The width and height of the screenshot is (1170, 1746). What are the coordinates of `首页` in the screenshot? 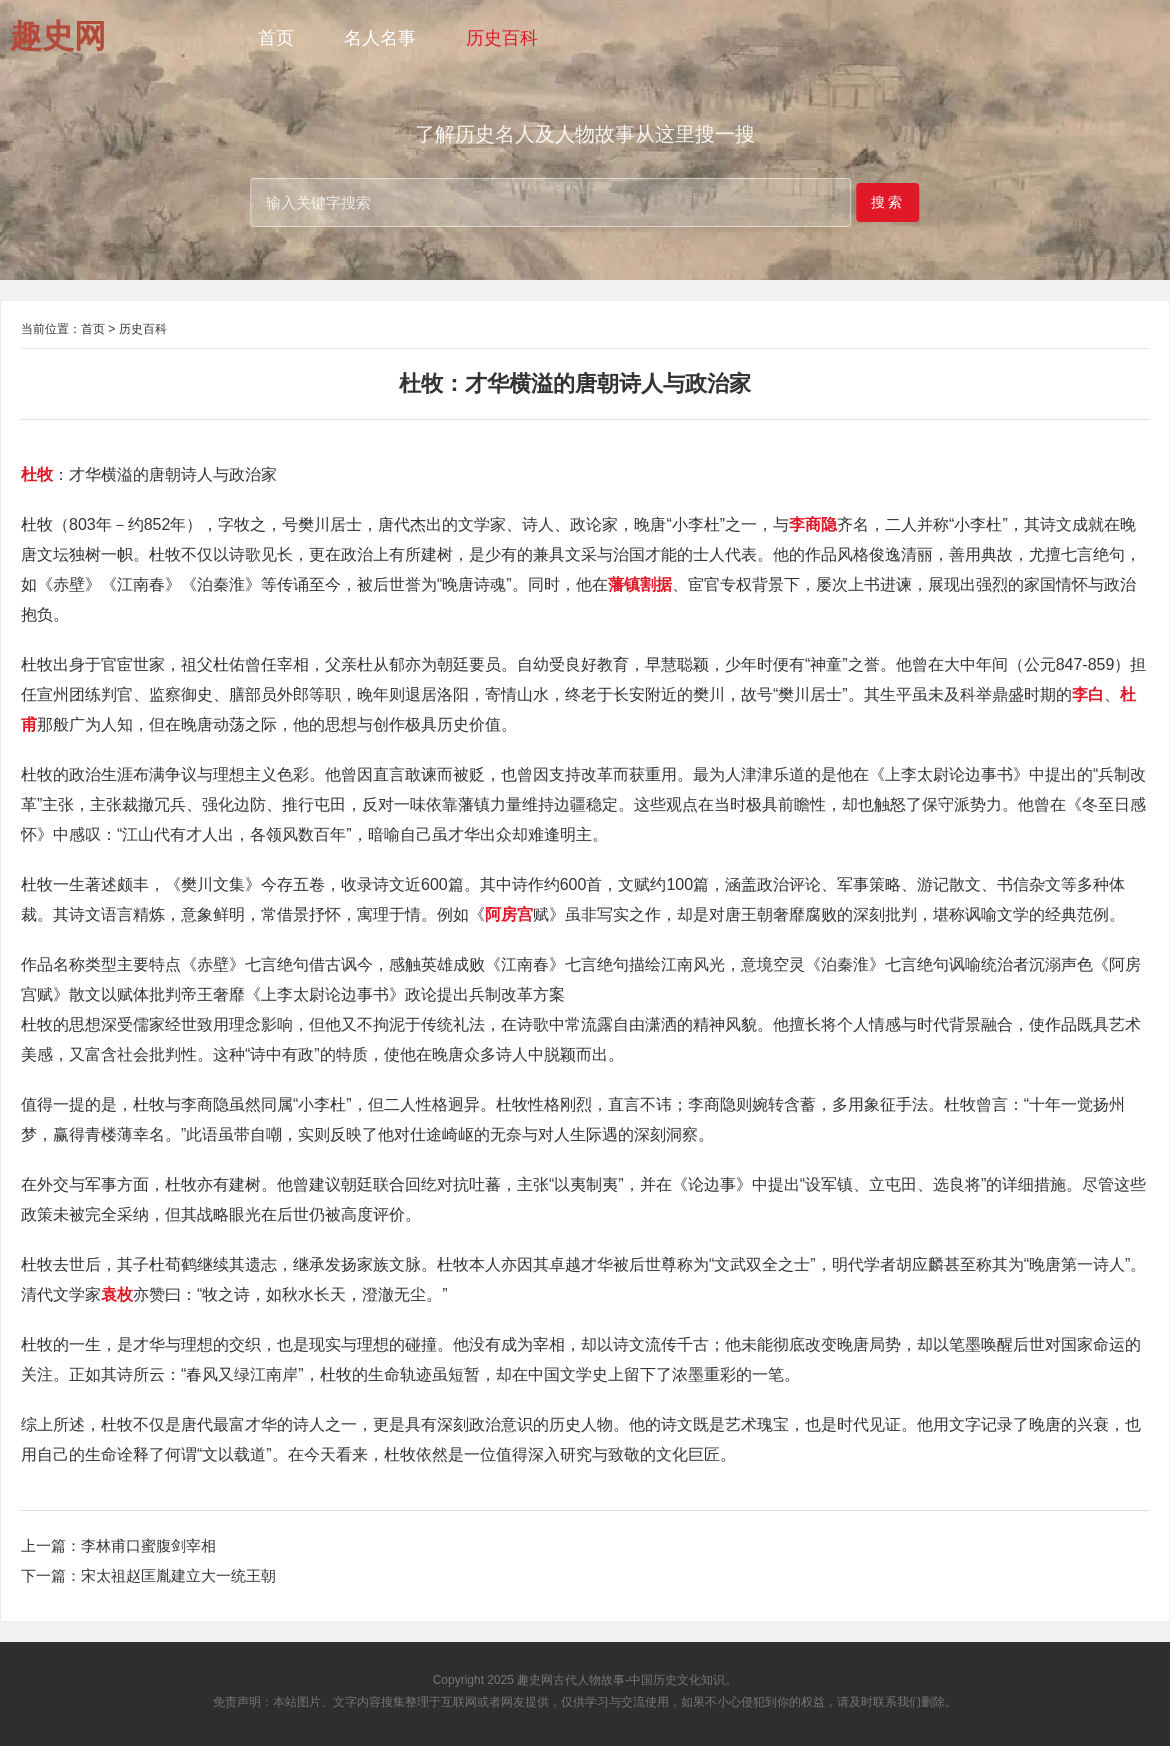 It's located at (276, 38).